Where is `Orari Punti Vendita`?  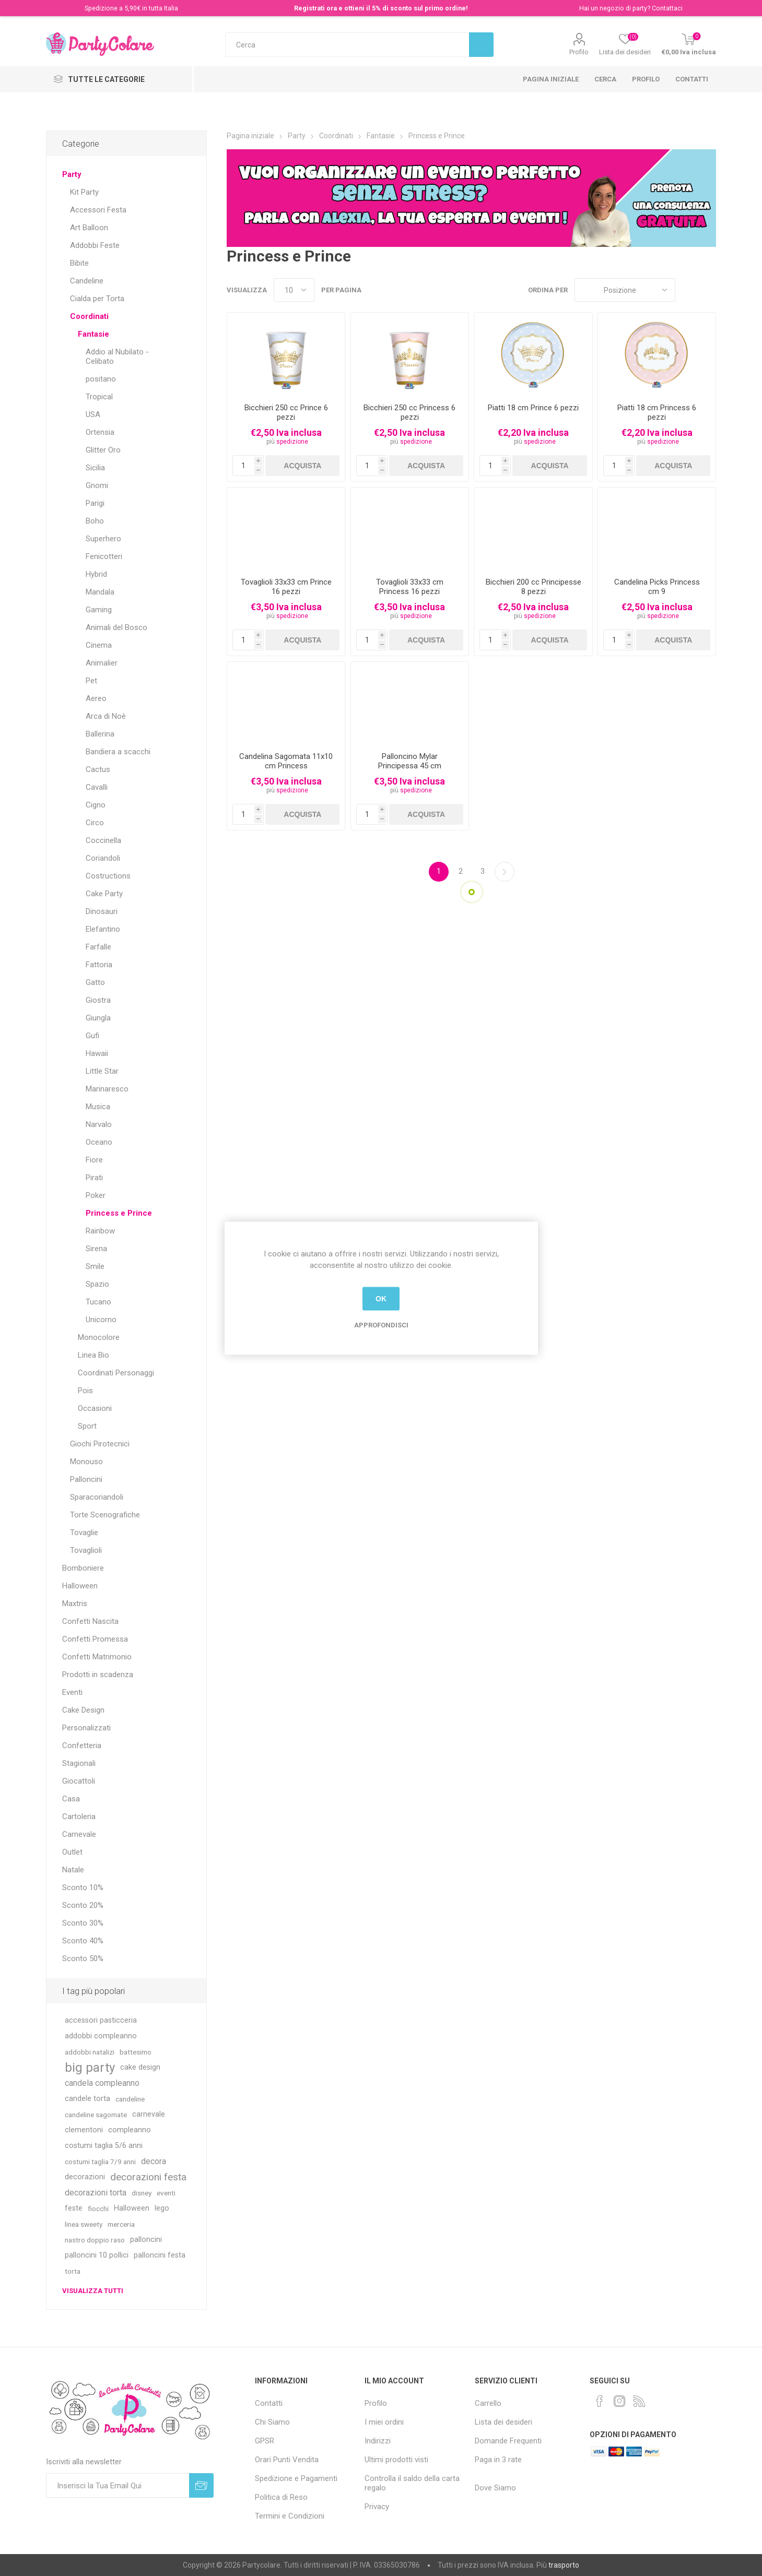
Orari Punti Vendita is located at coordinates (287, 2459).